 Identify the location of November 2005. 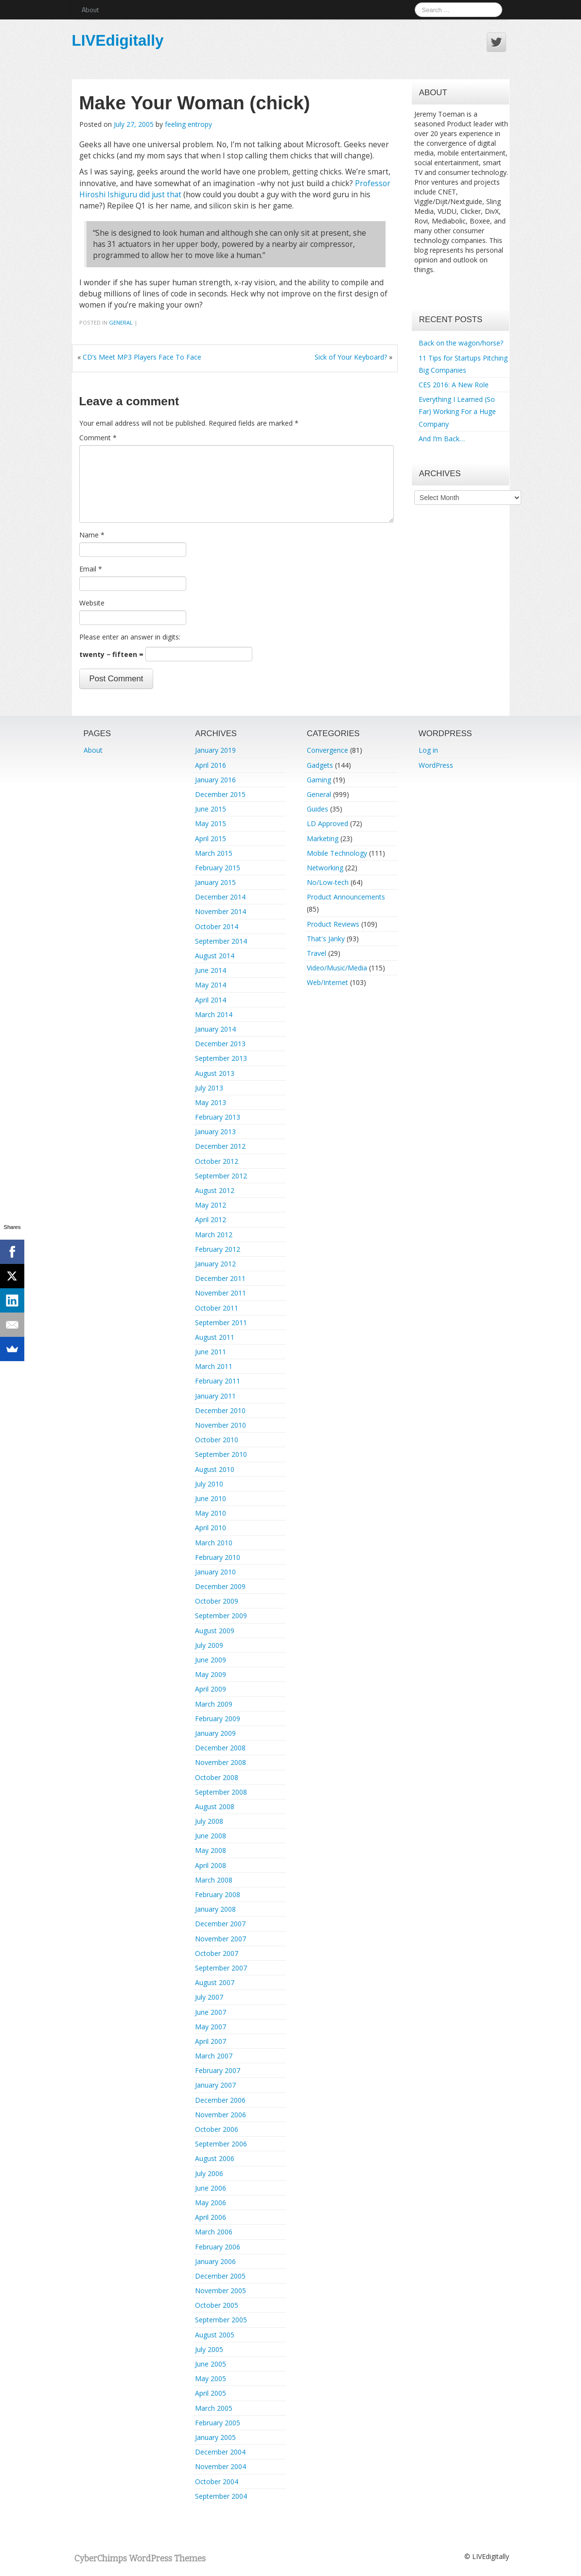
(220, 2290).